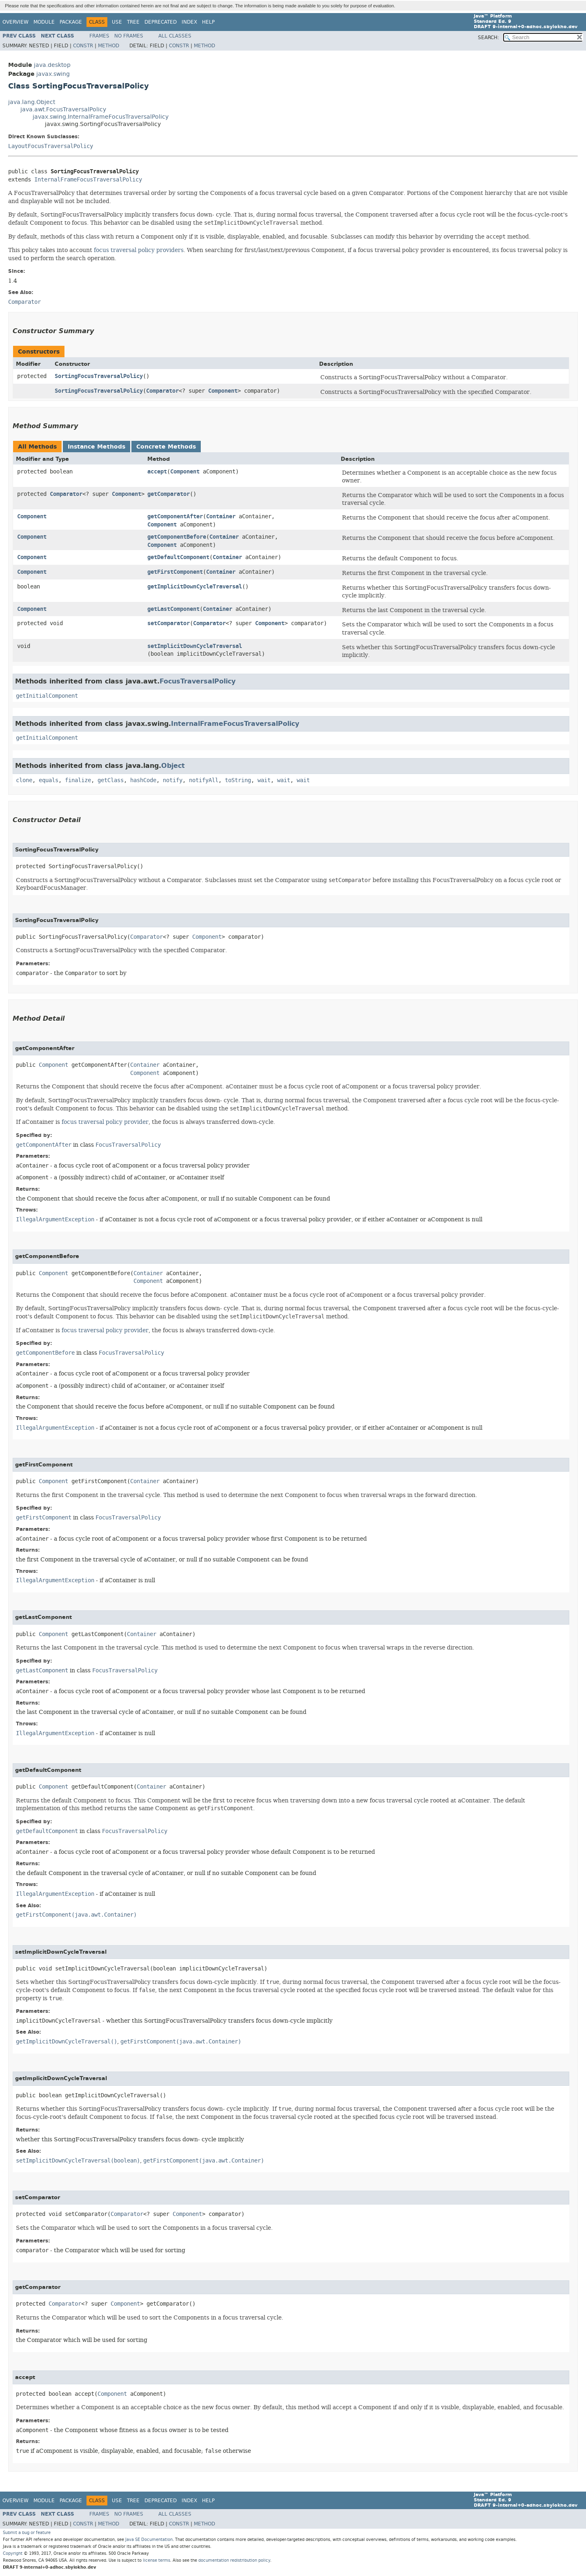 This screenshot has height=2576, width=586. I want to click on Frames, so click(99, 36).